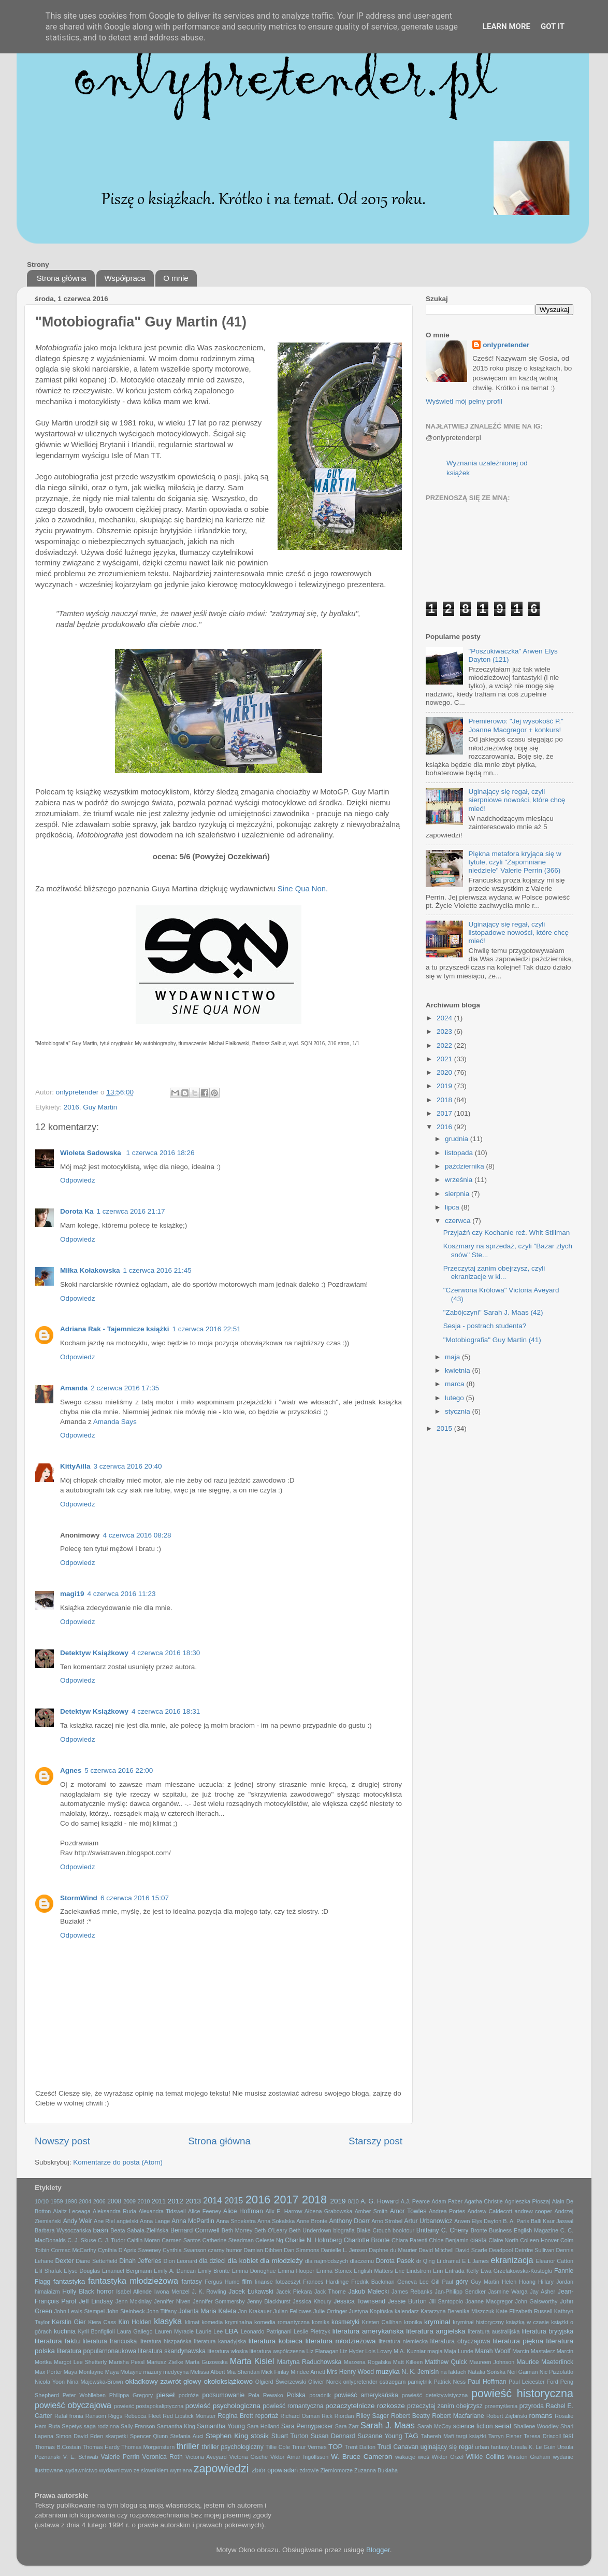  What do you see at coordinates (47, 2291) in the screenshot?
I see `himalaizm` at bounding box center [47, 2291].